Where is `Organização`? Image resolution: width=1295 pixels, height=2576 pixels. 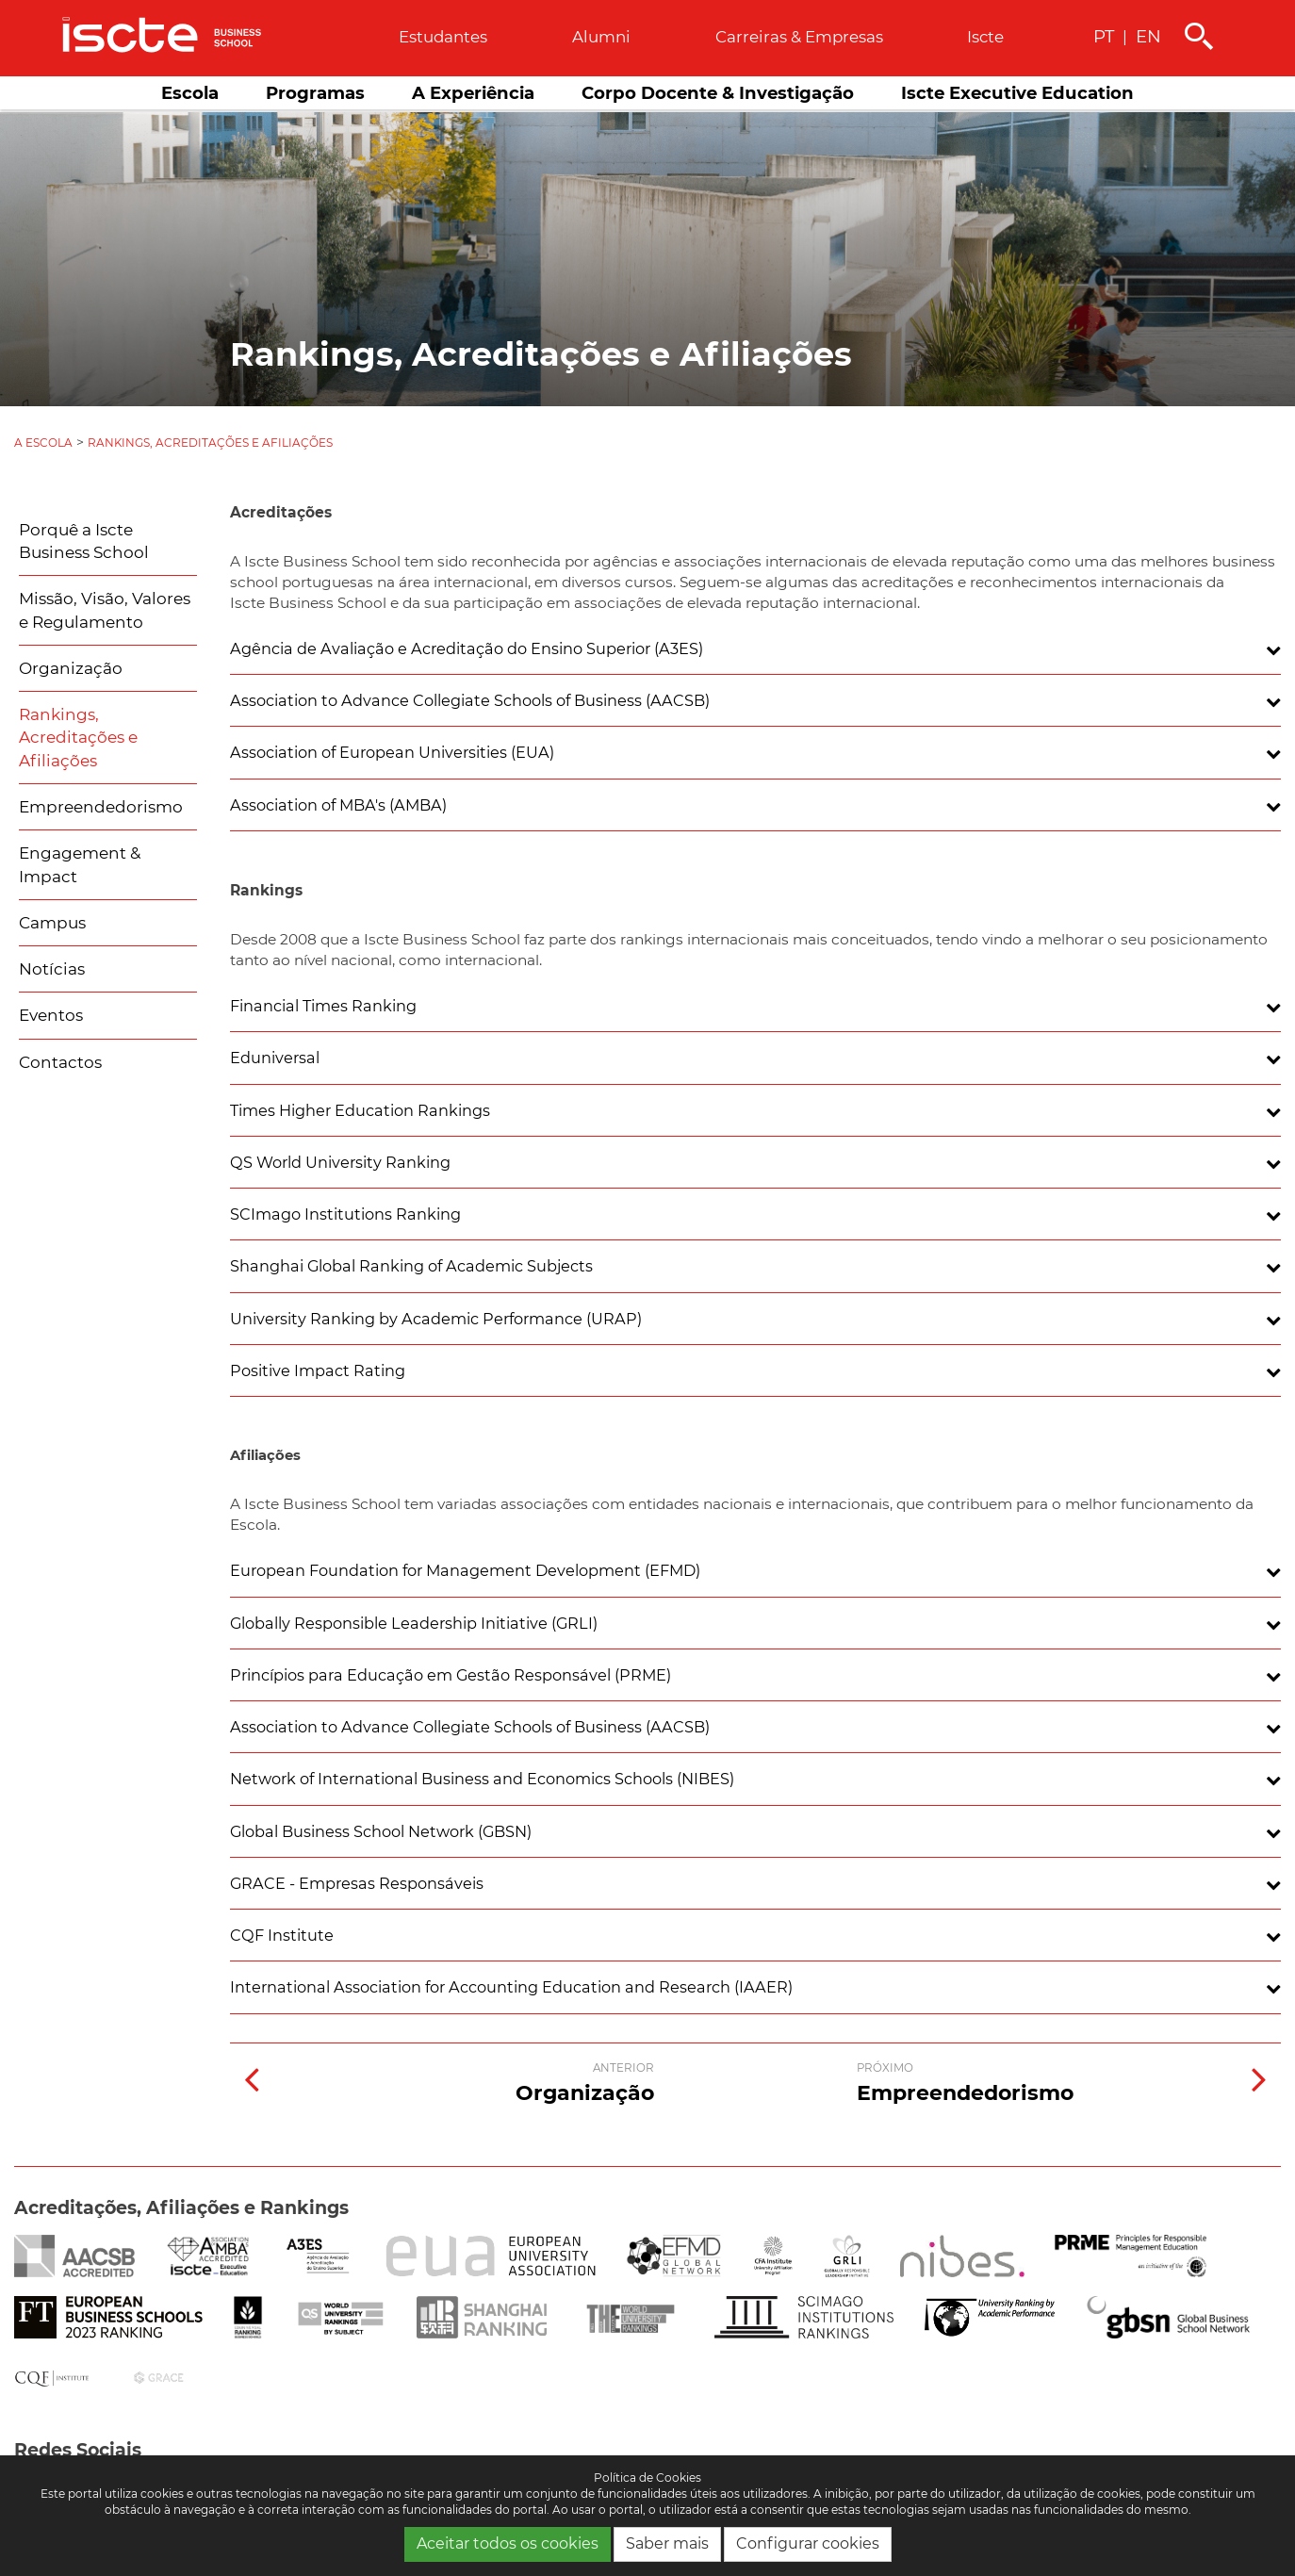 Organização is located at coordinates (71, 668).